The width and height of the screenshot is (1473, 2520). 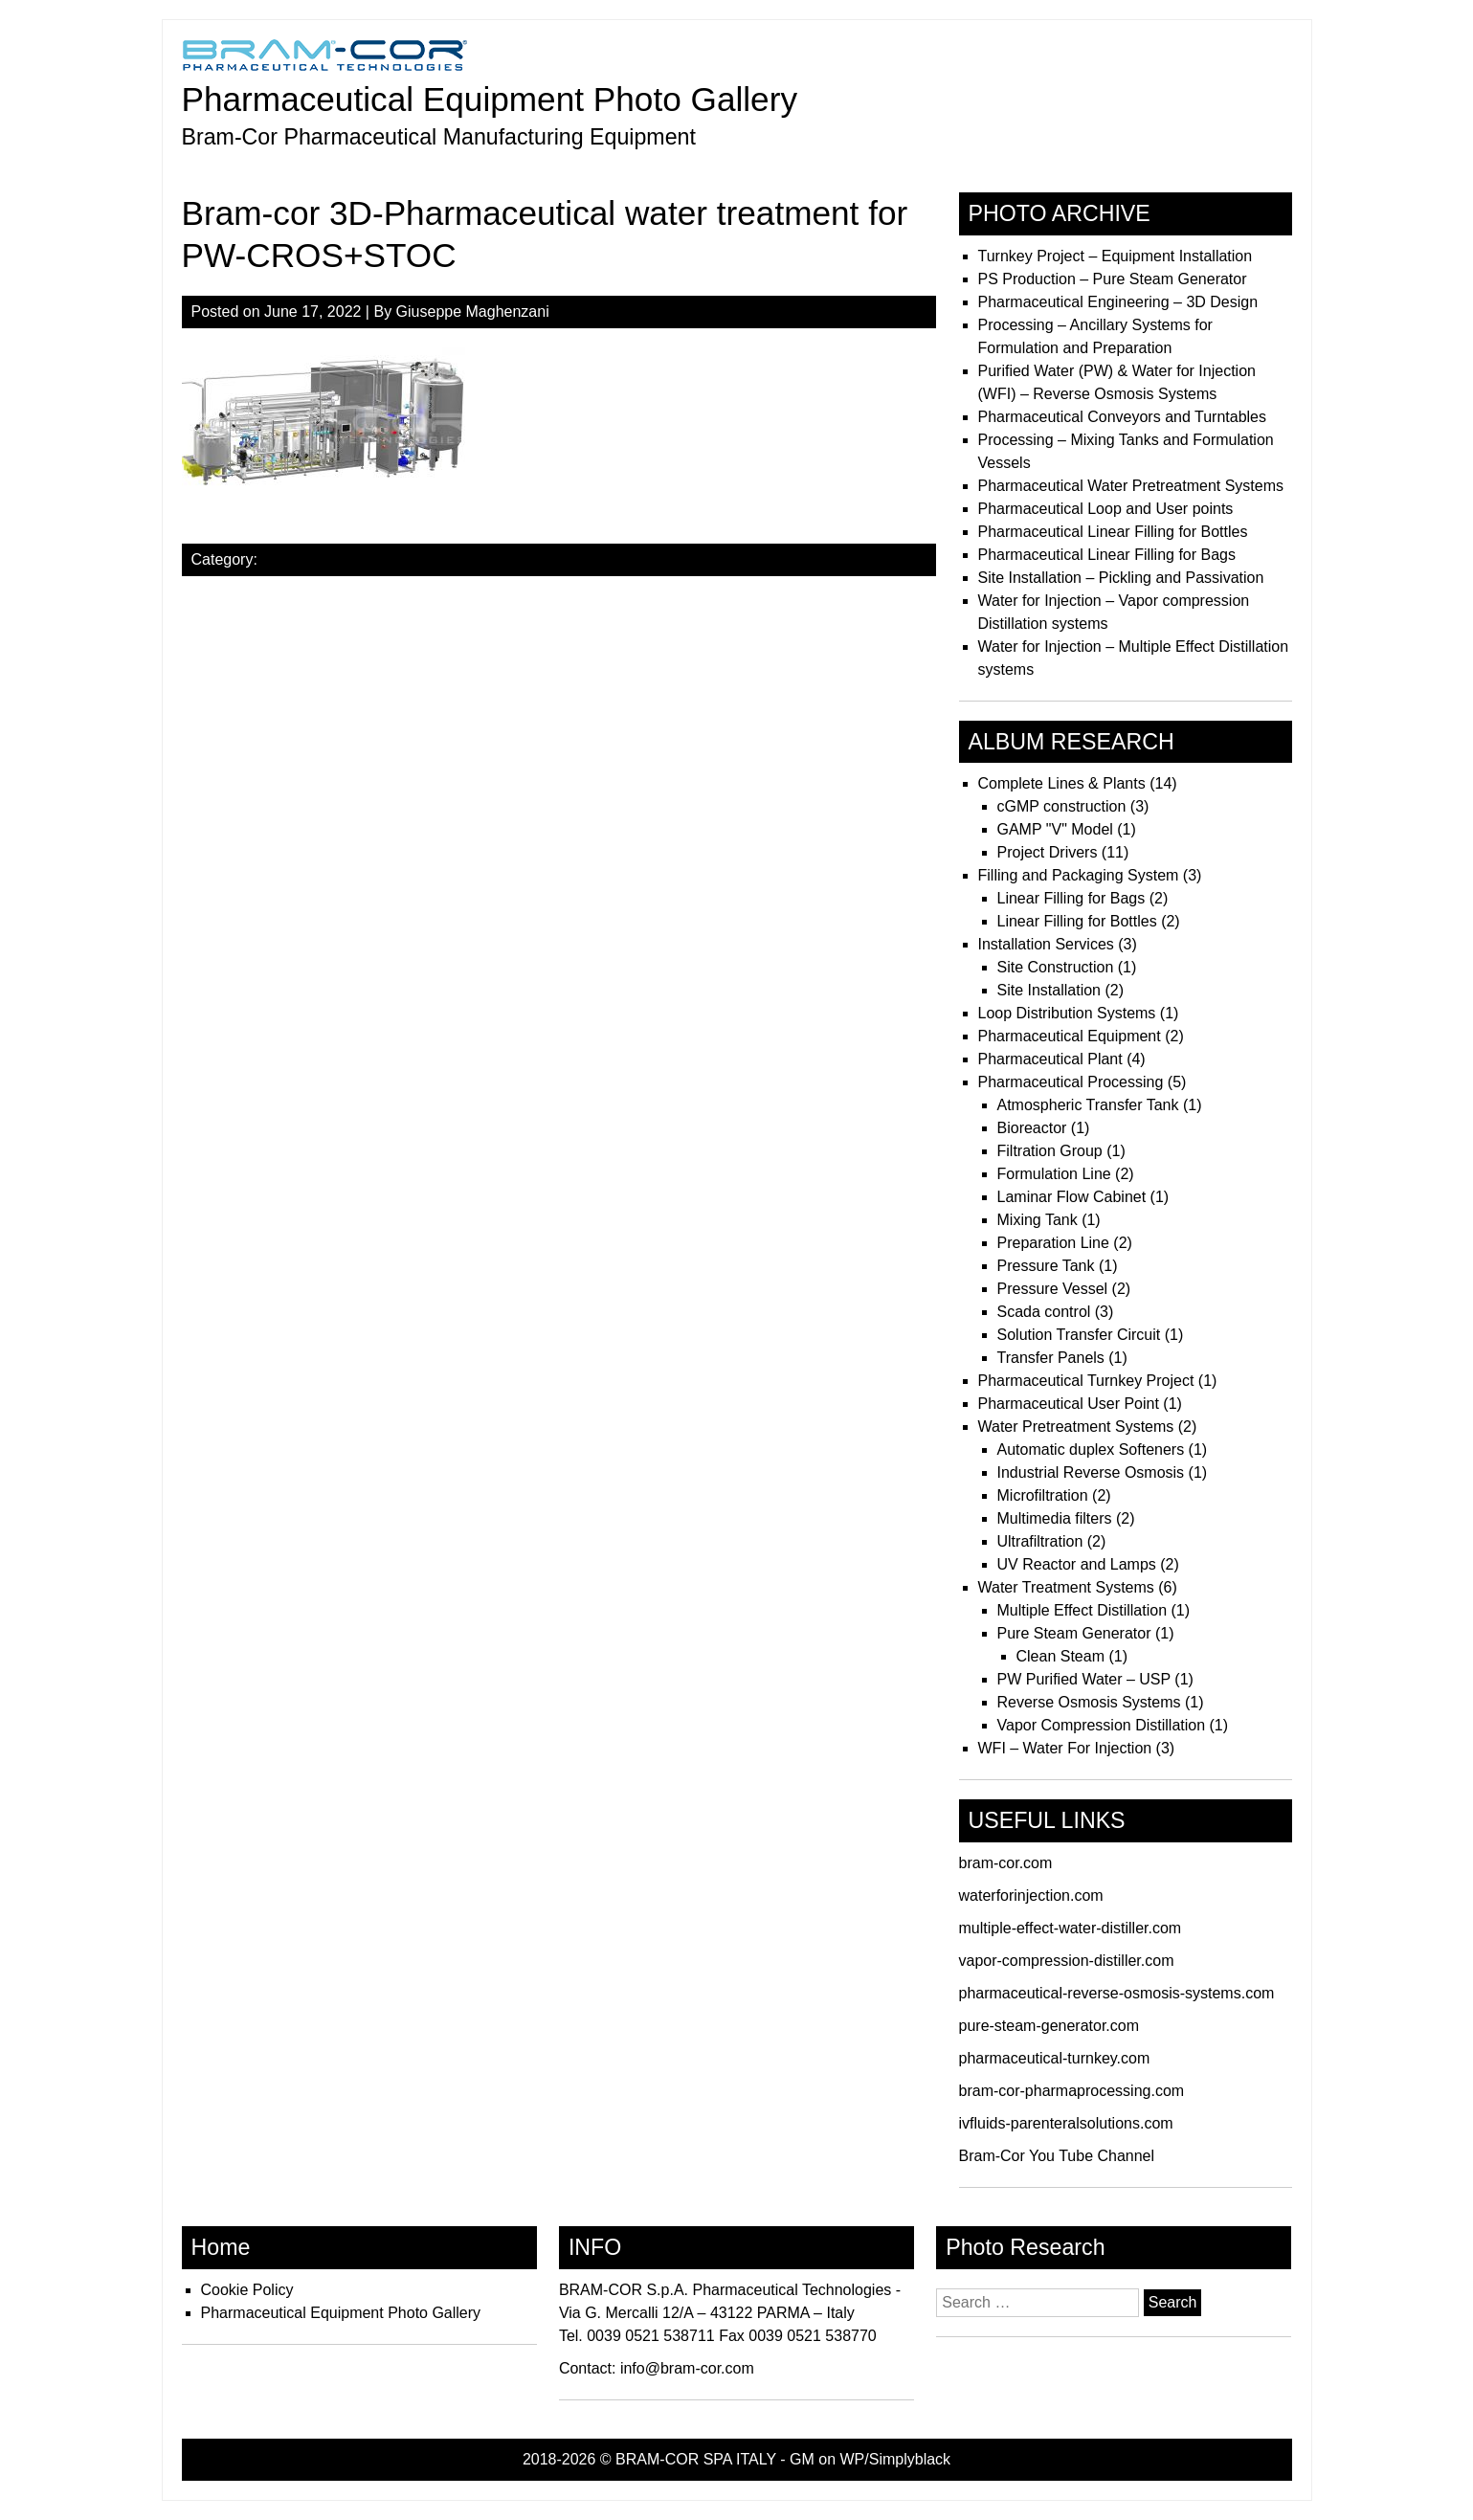 What do you see at coordinates (1067, 1013) in the screenshot?
I see `Loop Distribution Systems` at bounding box center [1067, 1013].